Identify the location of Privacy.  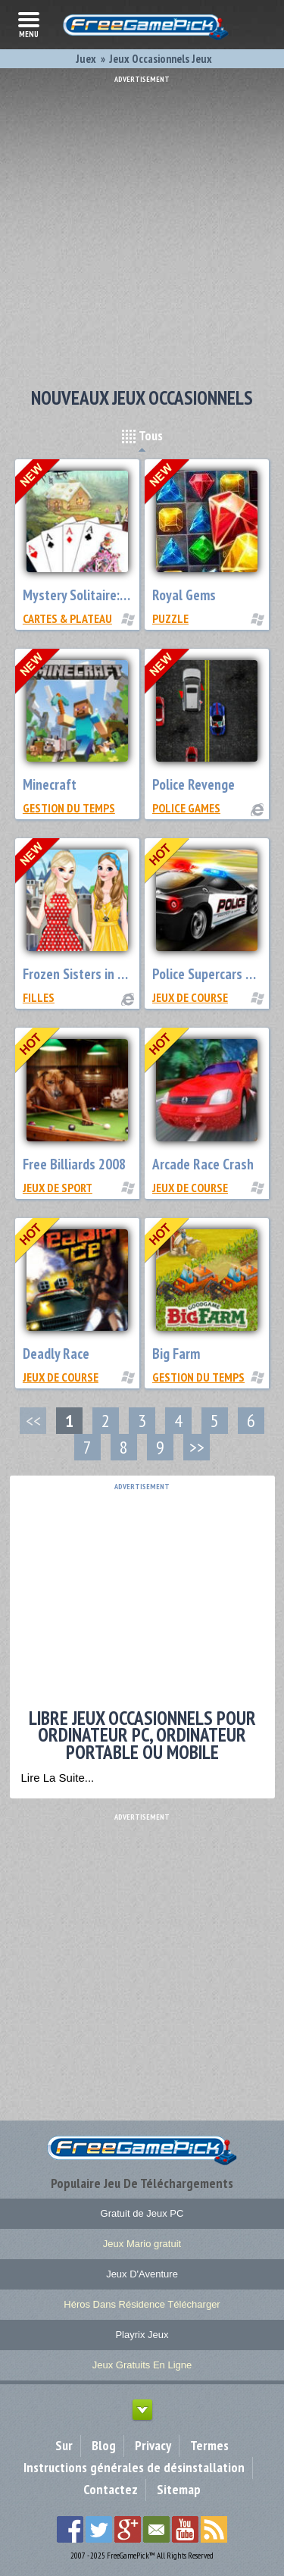
(153, 2445).